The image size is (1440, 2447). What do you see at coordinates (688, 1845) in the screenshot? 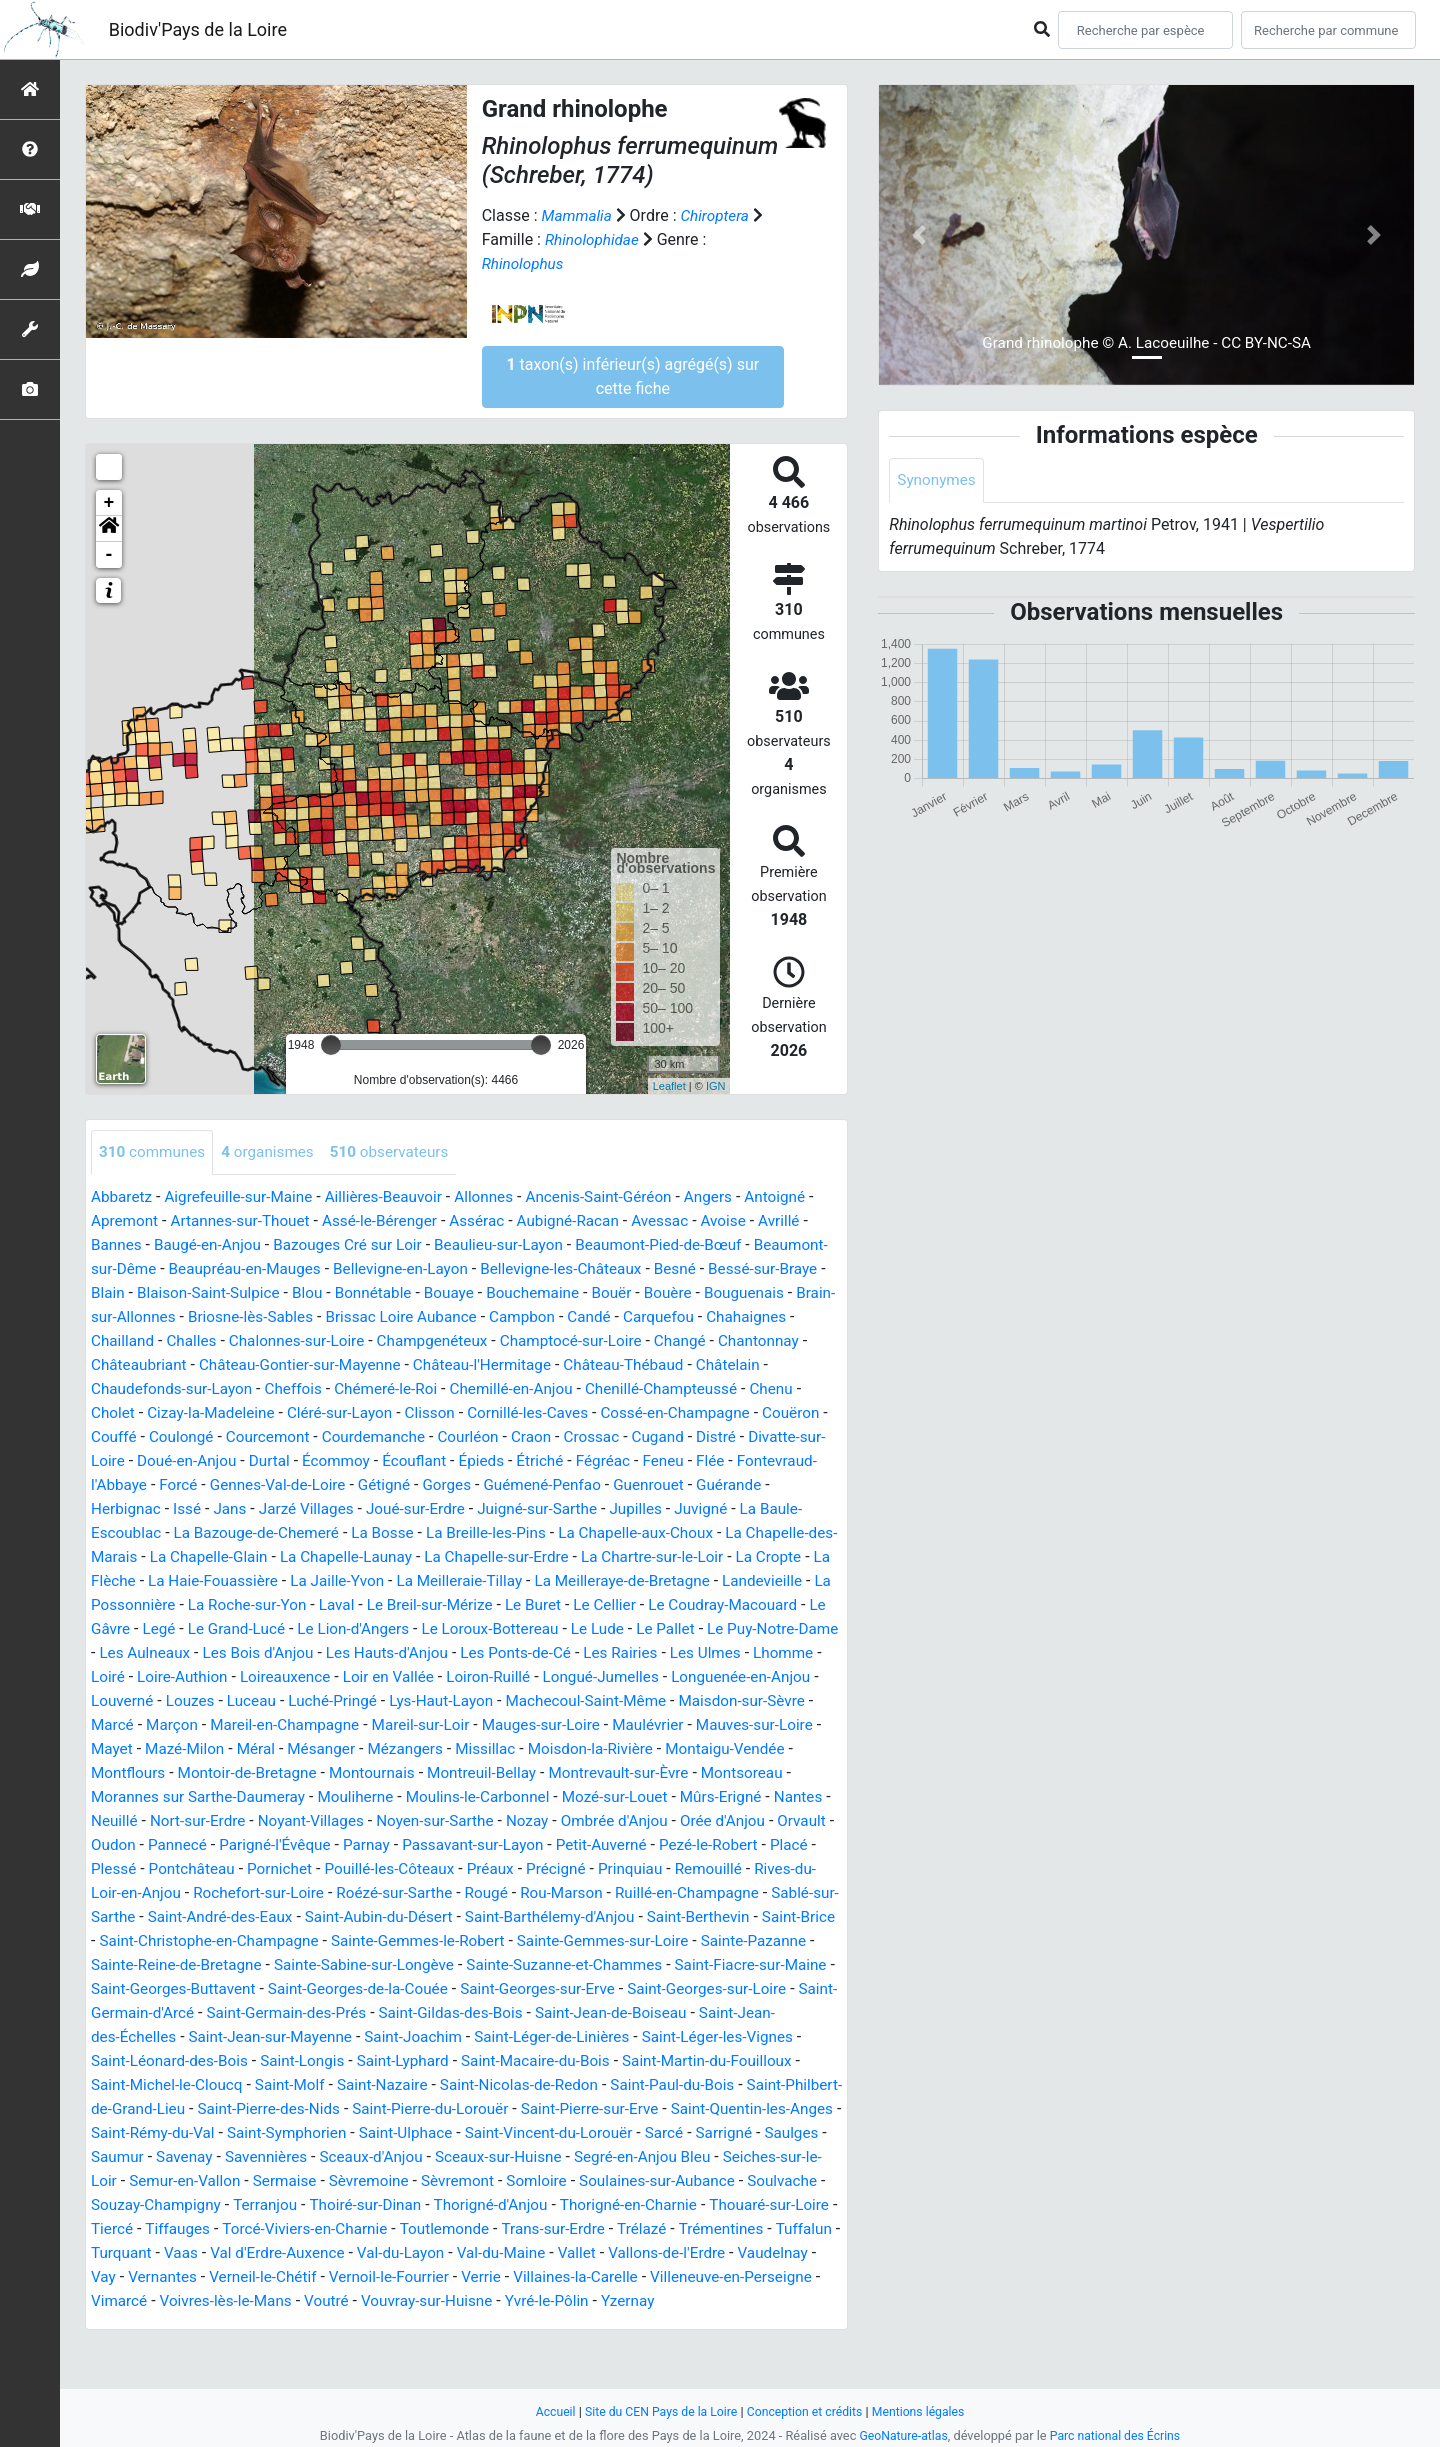
I see `Orée d'Anjou` at bounding box center [688, 1845].